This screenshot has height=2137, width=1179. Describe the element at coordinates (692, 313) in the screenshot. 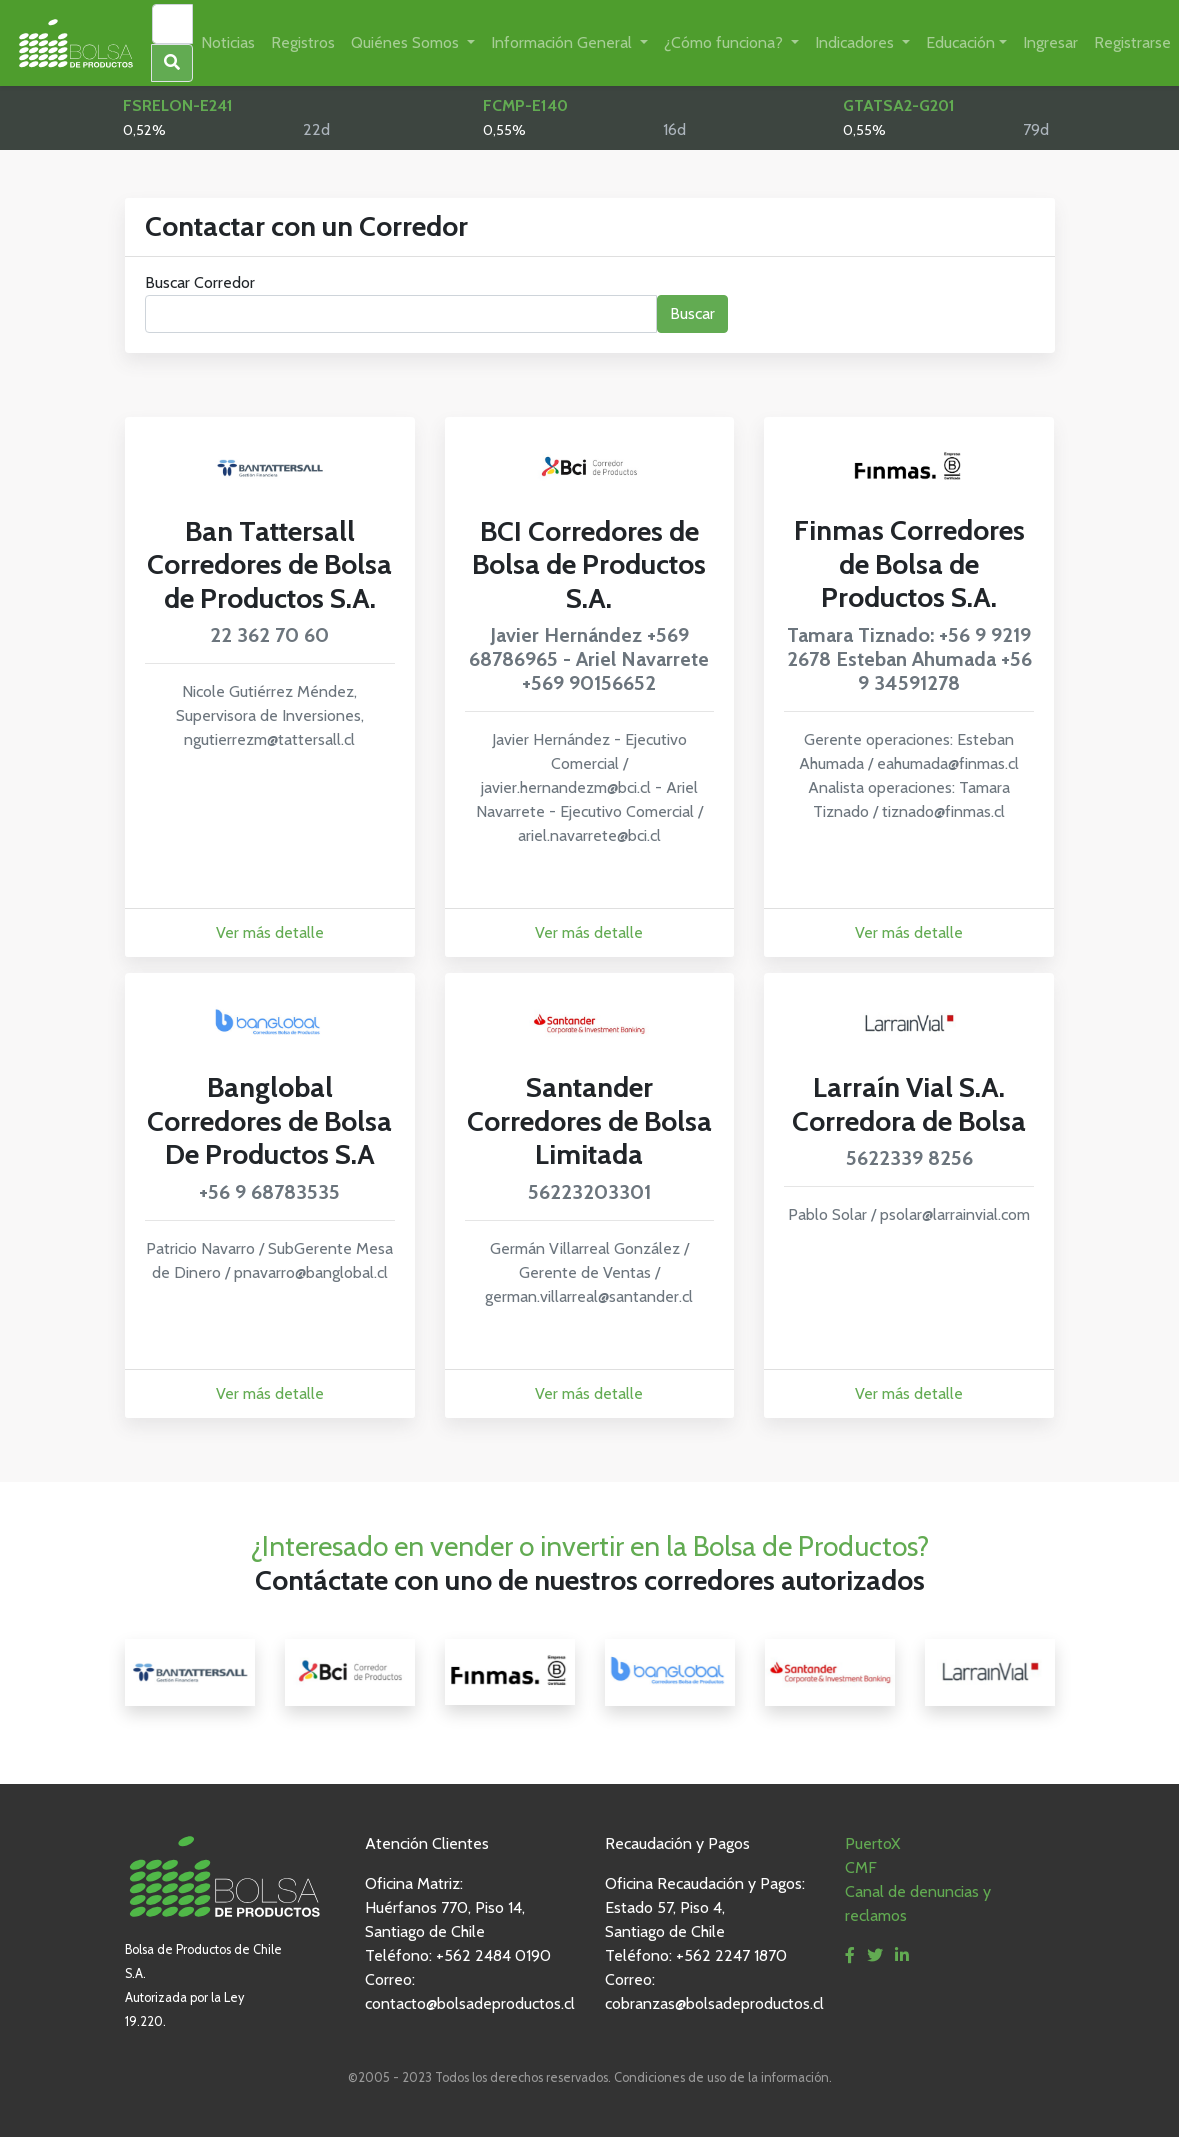

I see `Buscar` at that location.